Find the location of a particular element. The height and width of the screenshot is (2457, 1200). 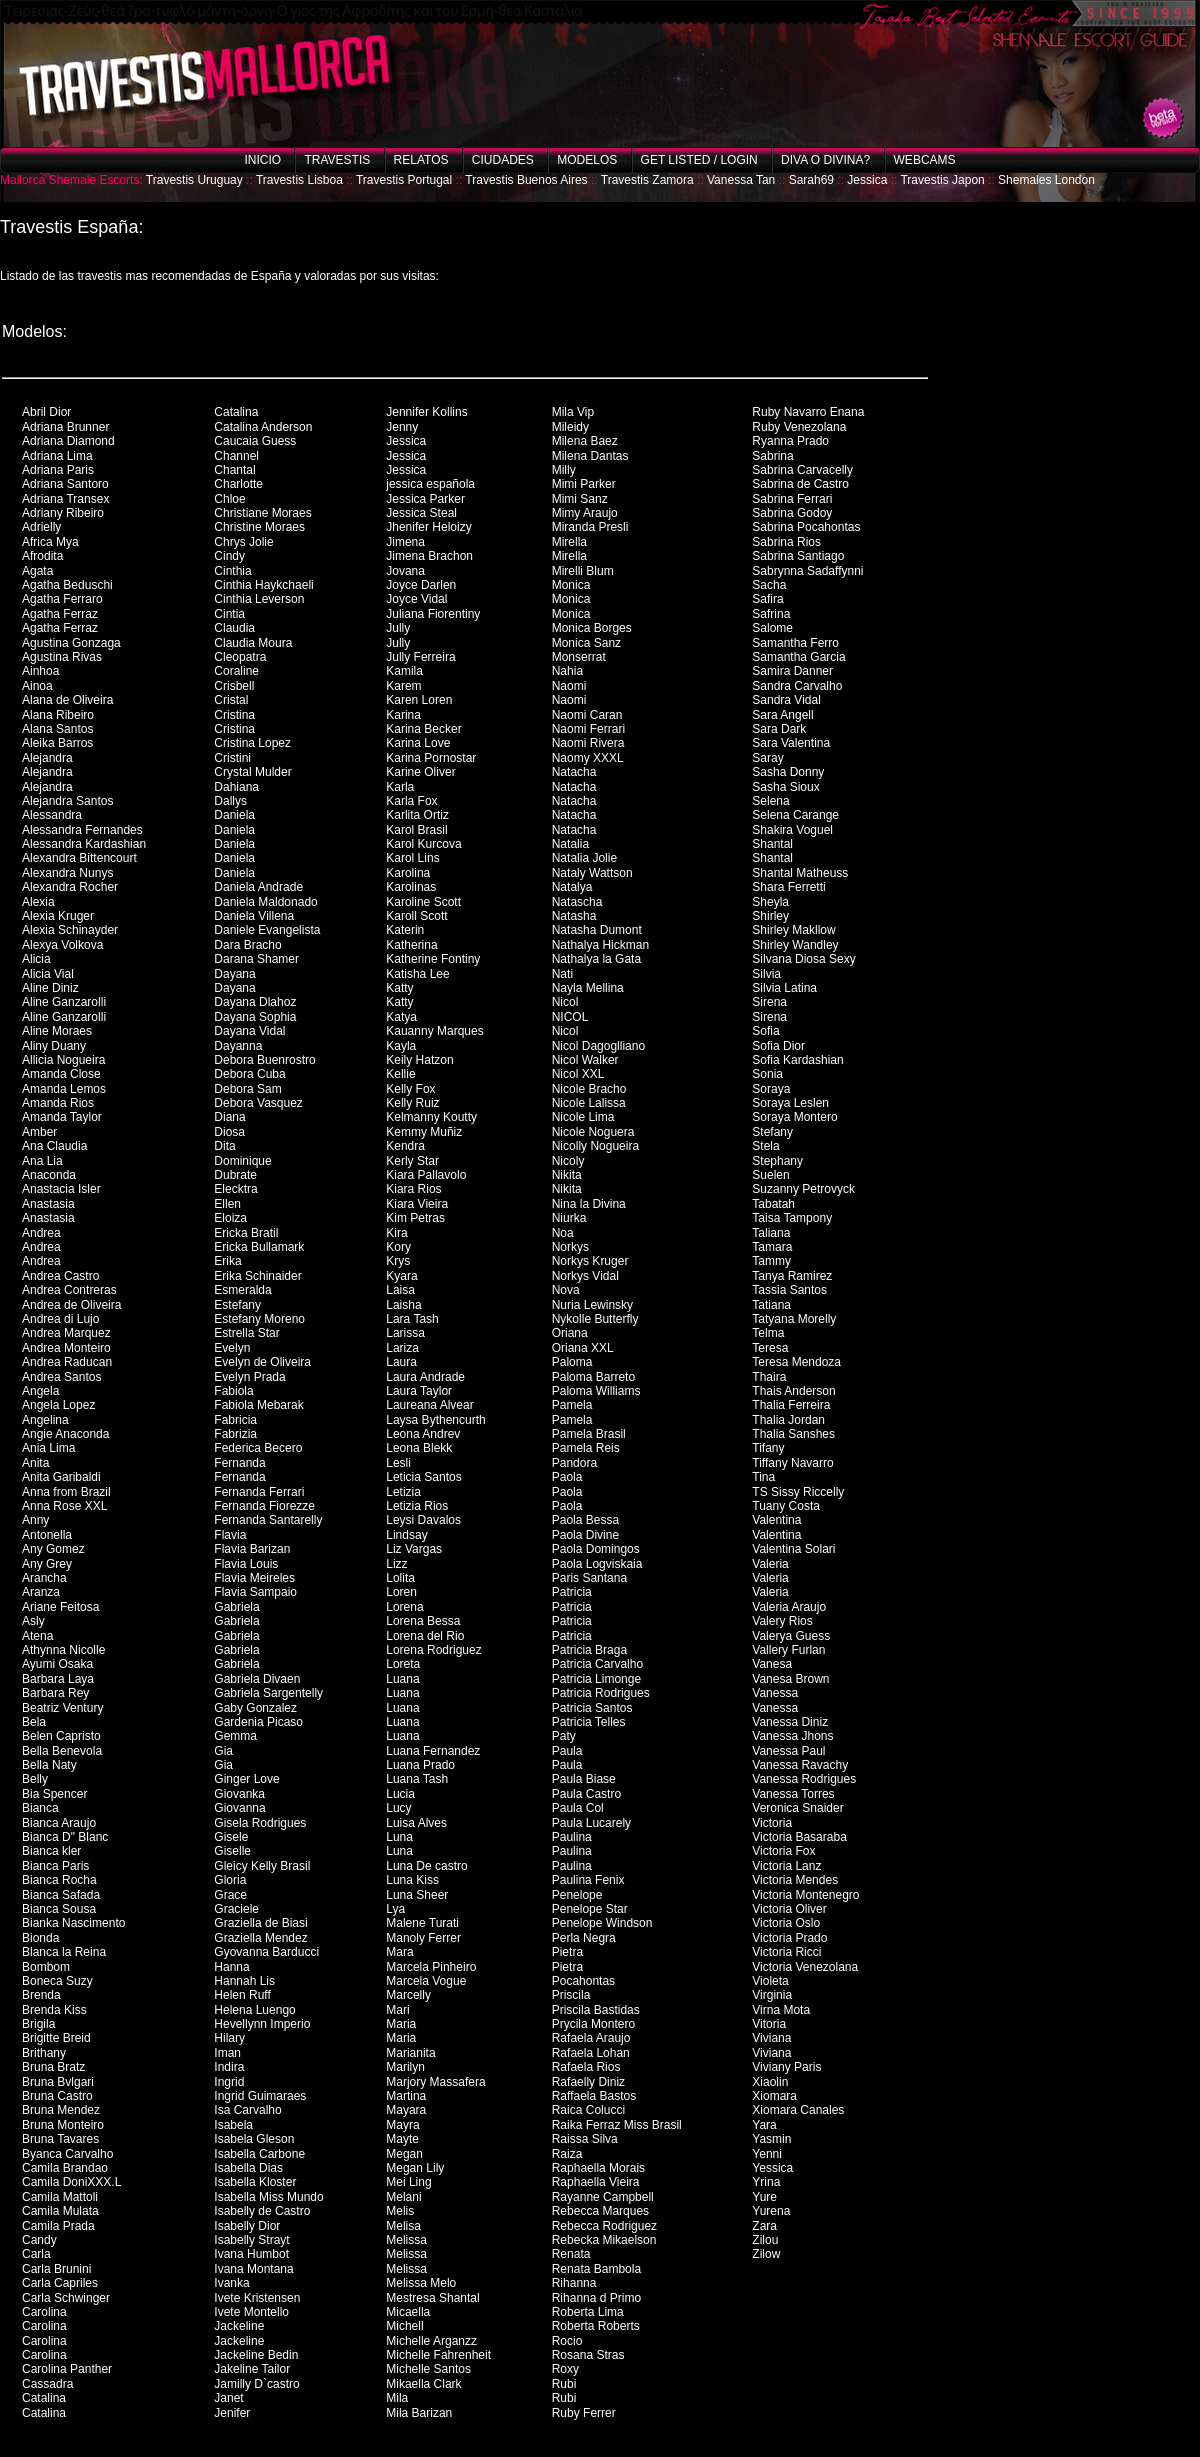

Sabrina is located at coordinates (772, 456).